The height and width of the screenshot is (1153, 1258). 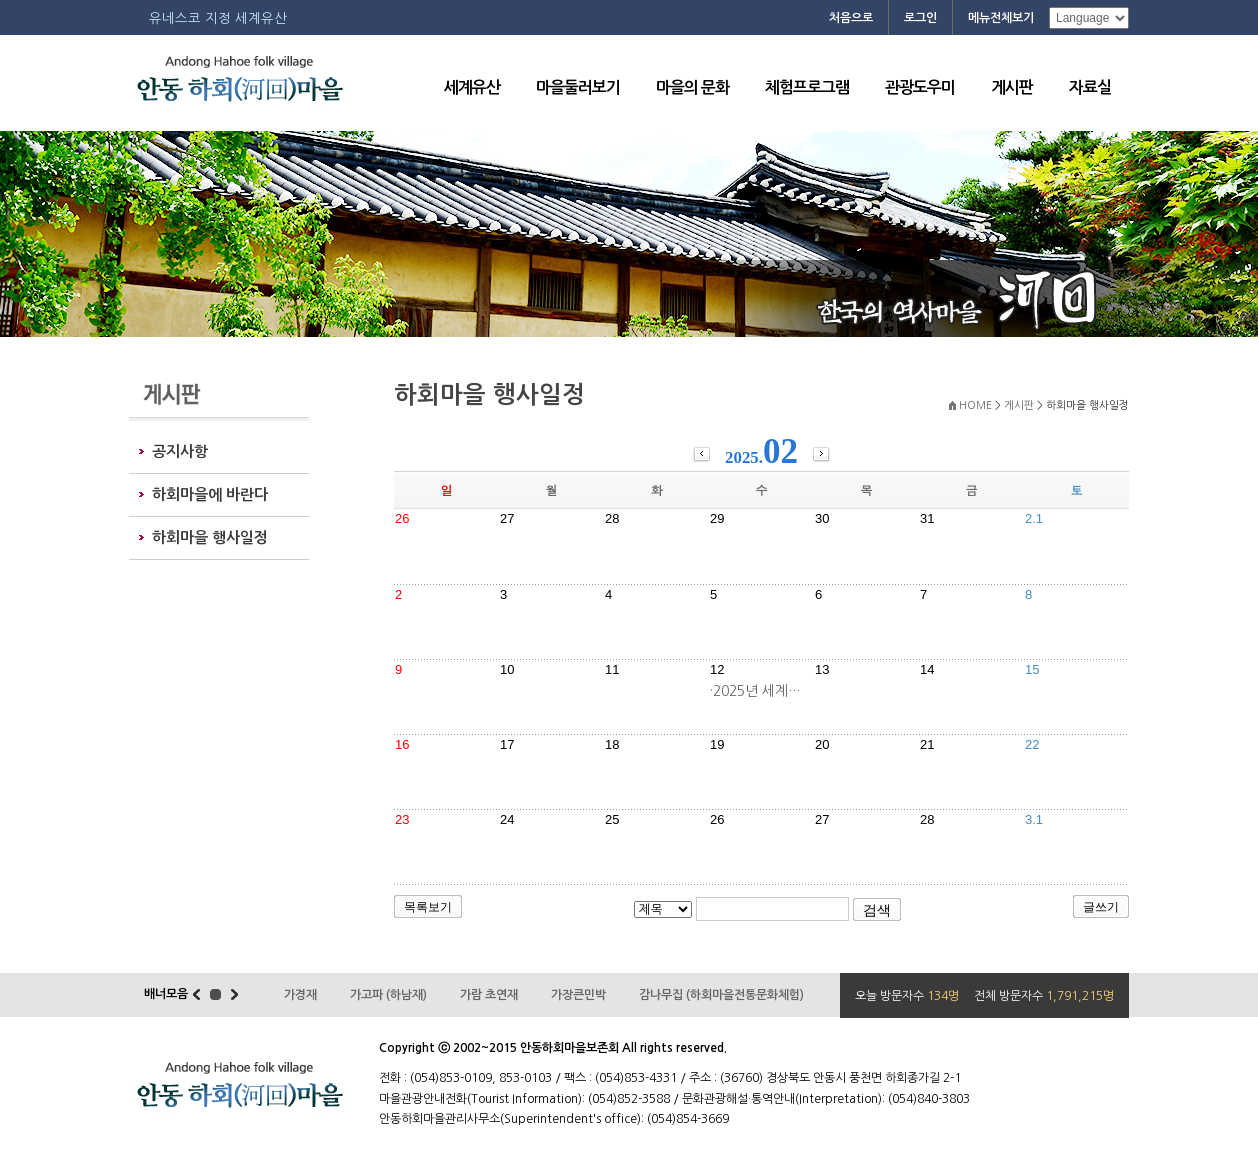 What do you see at coordinates (1012, 87) in the screenshot?
I see `게시판` at bounding box center [1012, 87].